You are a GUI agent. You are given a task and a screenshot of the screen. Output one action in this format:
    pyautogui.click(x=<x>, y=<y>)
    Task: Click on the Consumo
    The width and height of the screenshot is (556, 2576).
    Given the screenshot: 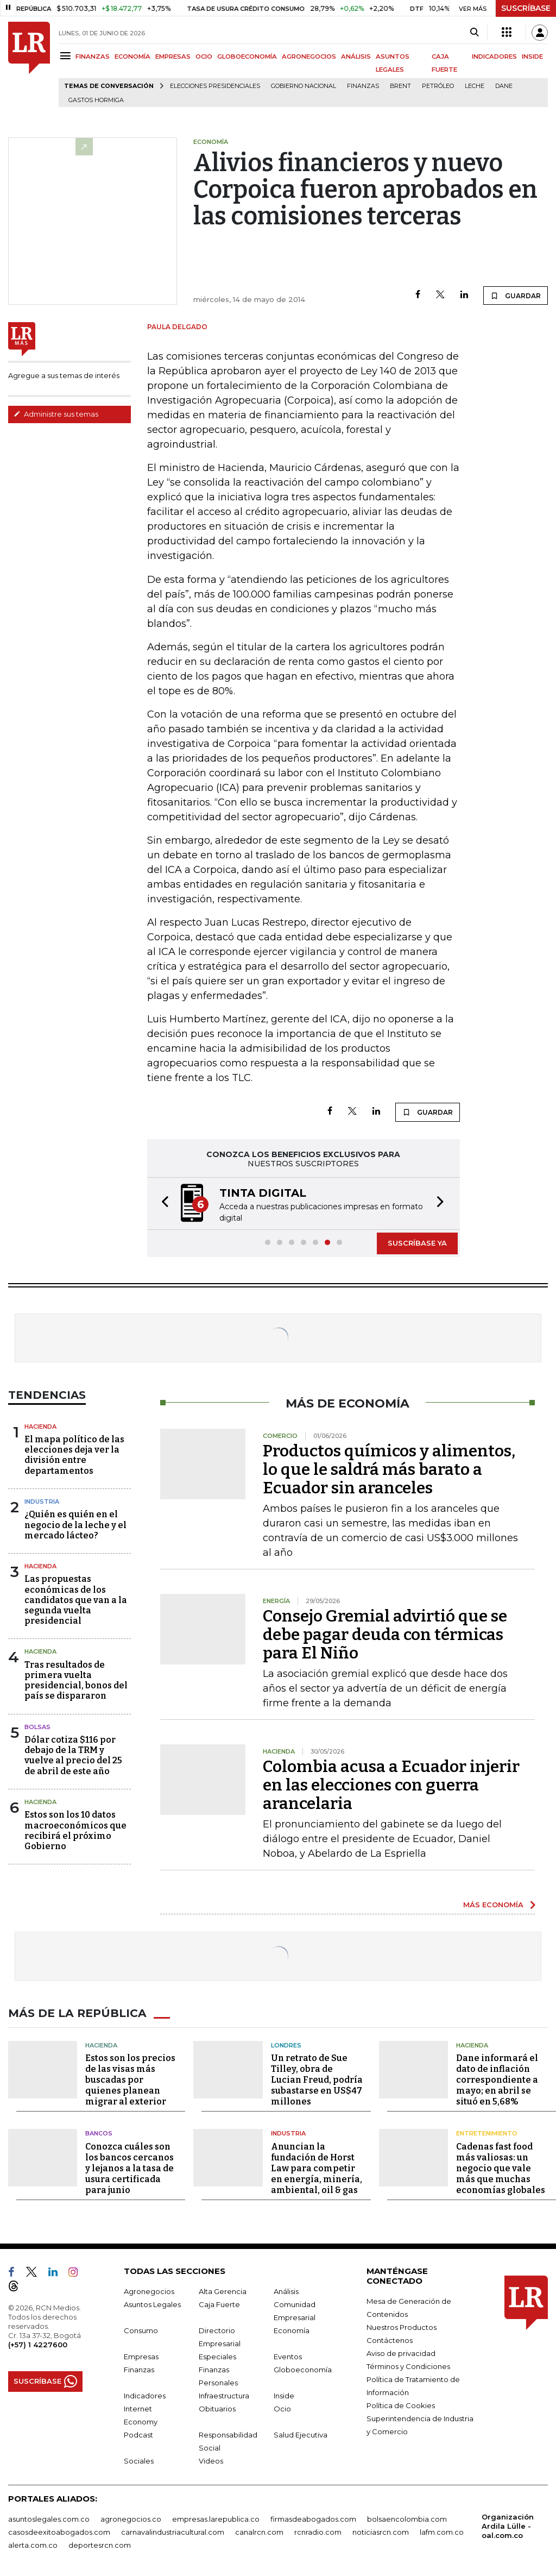 What is the action you would take?
    pyautogui.click(x=141, y=2330)
    